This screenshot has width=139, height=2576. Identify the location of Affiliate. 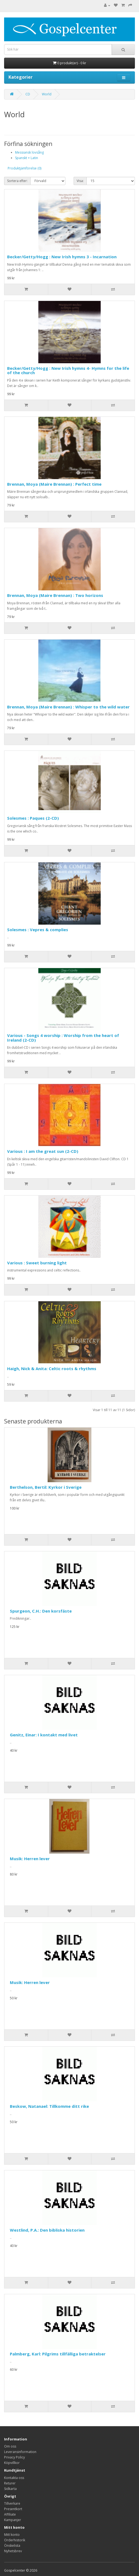
(10, 2514).